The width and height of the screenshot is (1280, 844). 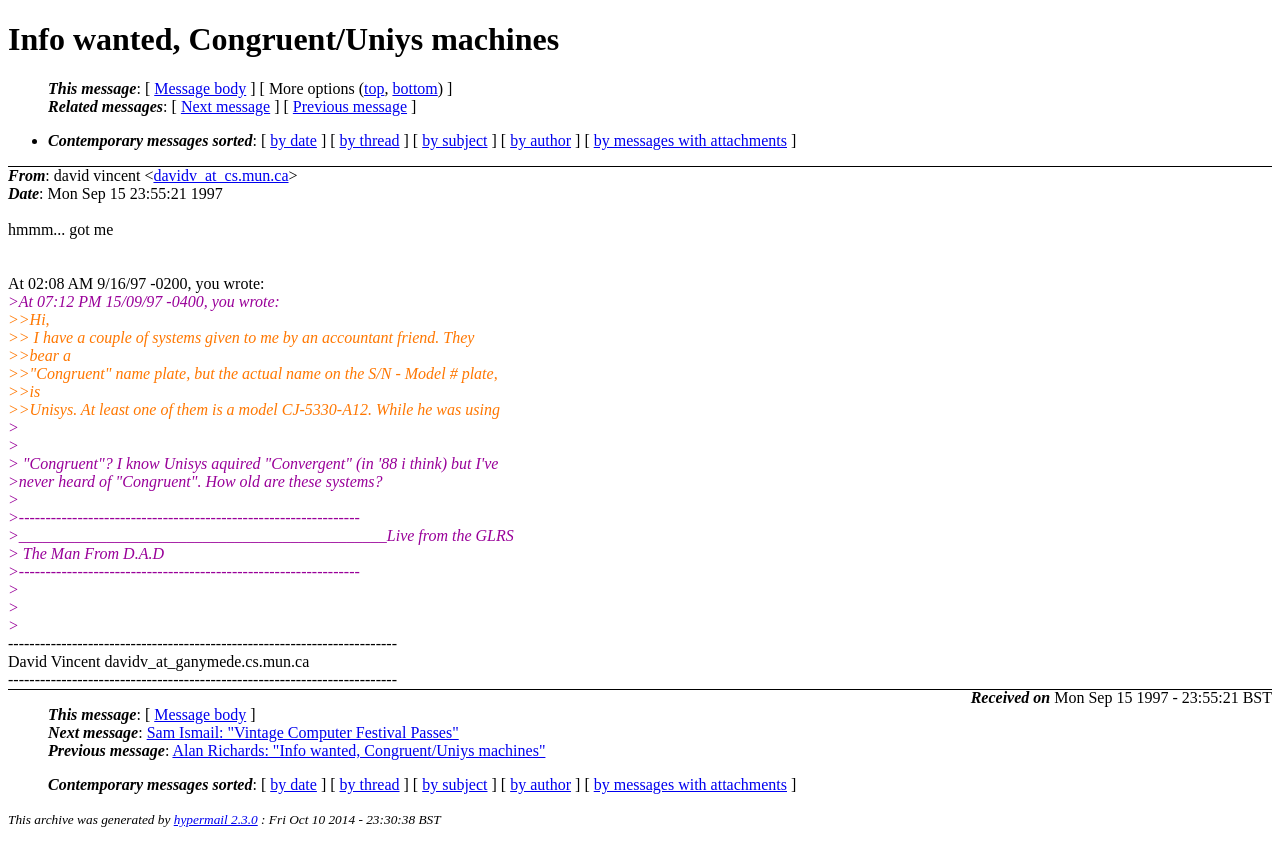 I want to click on by date, so click(x=293, y=140).